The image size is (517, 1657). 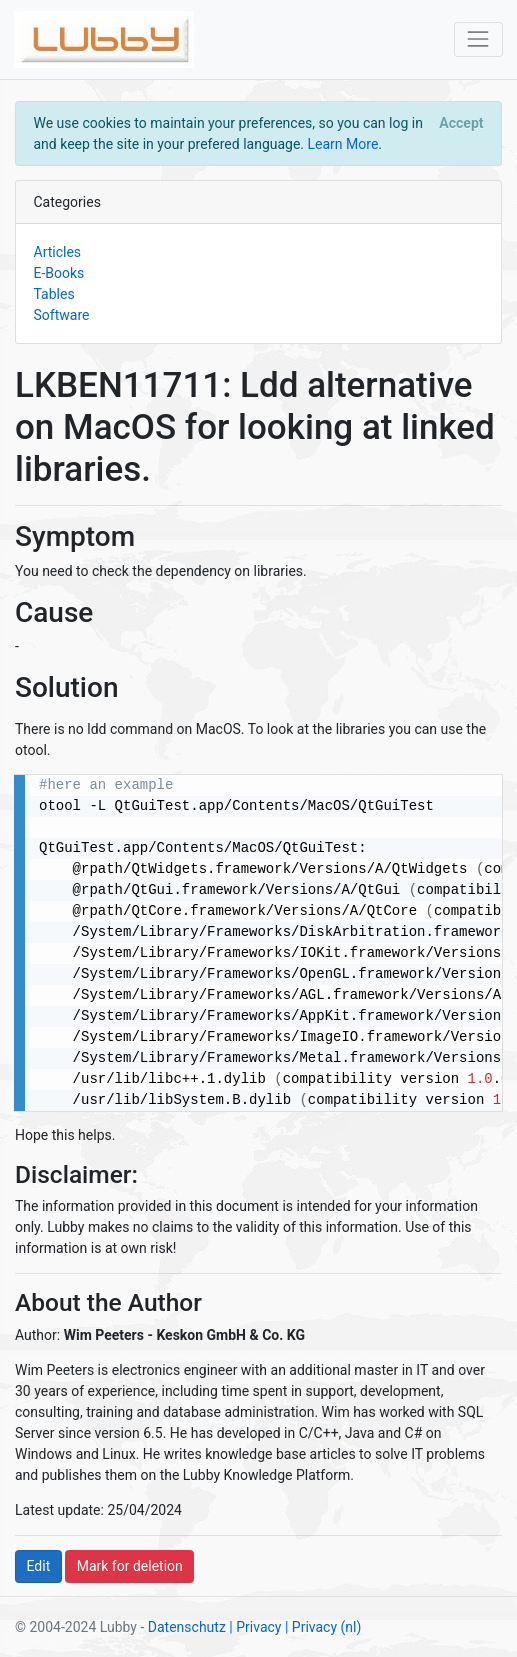 I want to click on | Privacy, so click(x=255, y=1627).